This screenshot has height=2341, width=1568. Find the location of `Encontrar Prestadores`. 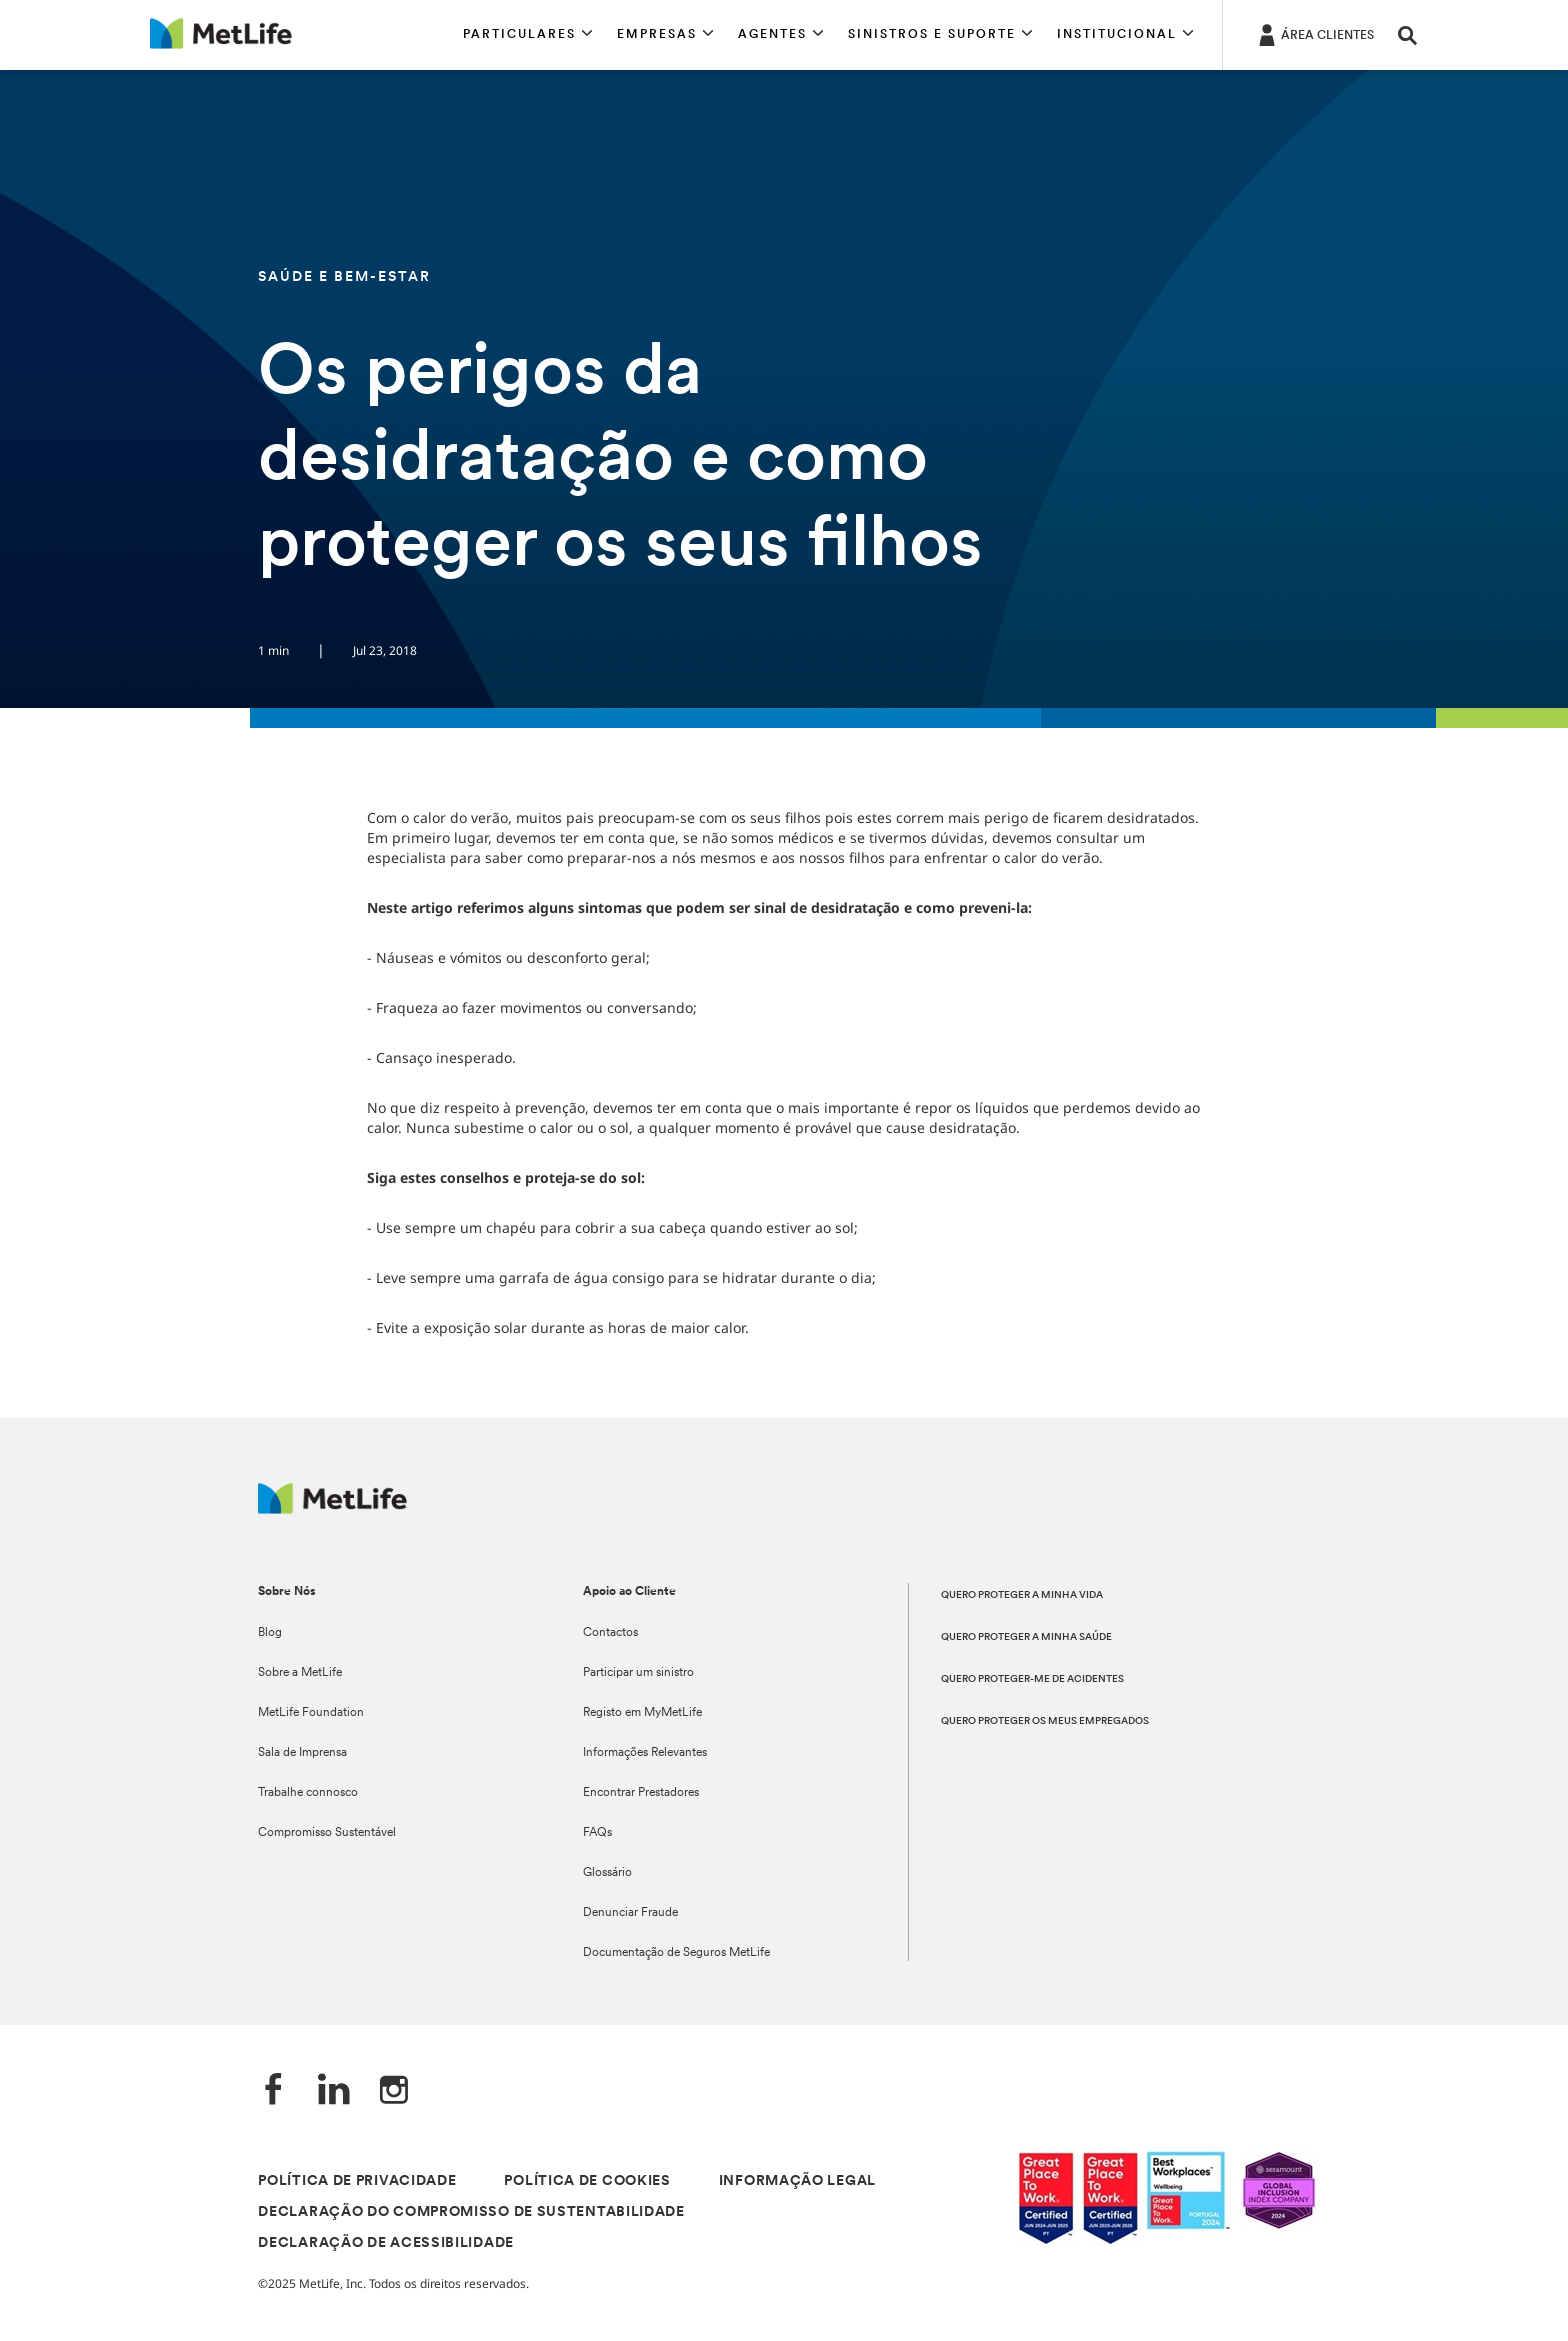

Encontrar Prestadores is located at coordinates (641, 1793).